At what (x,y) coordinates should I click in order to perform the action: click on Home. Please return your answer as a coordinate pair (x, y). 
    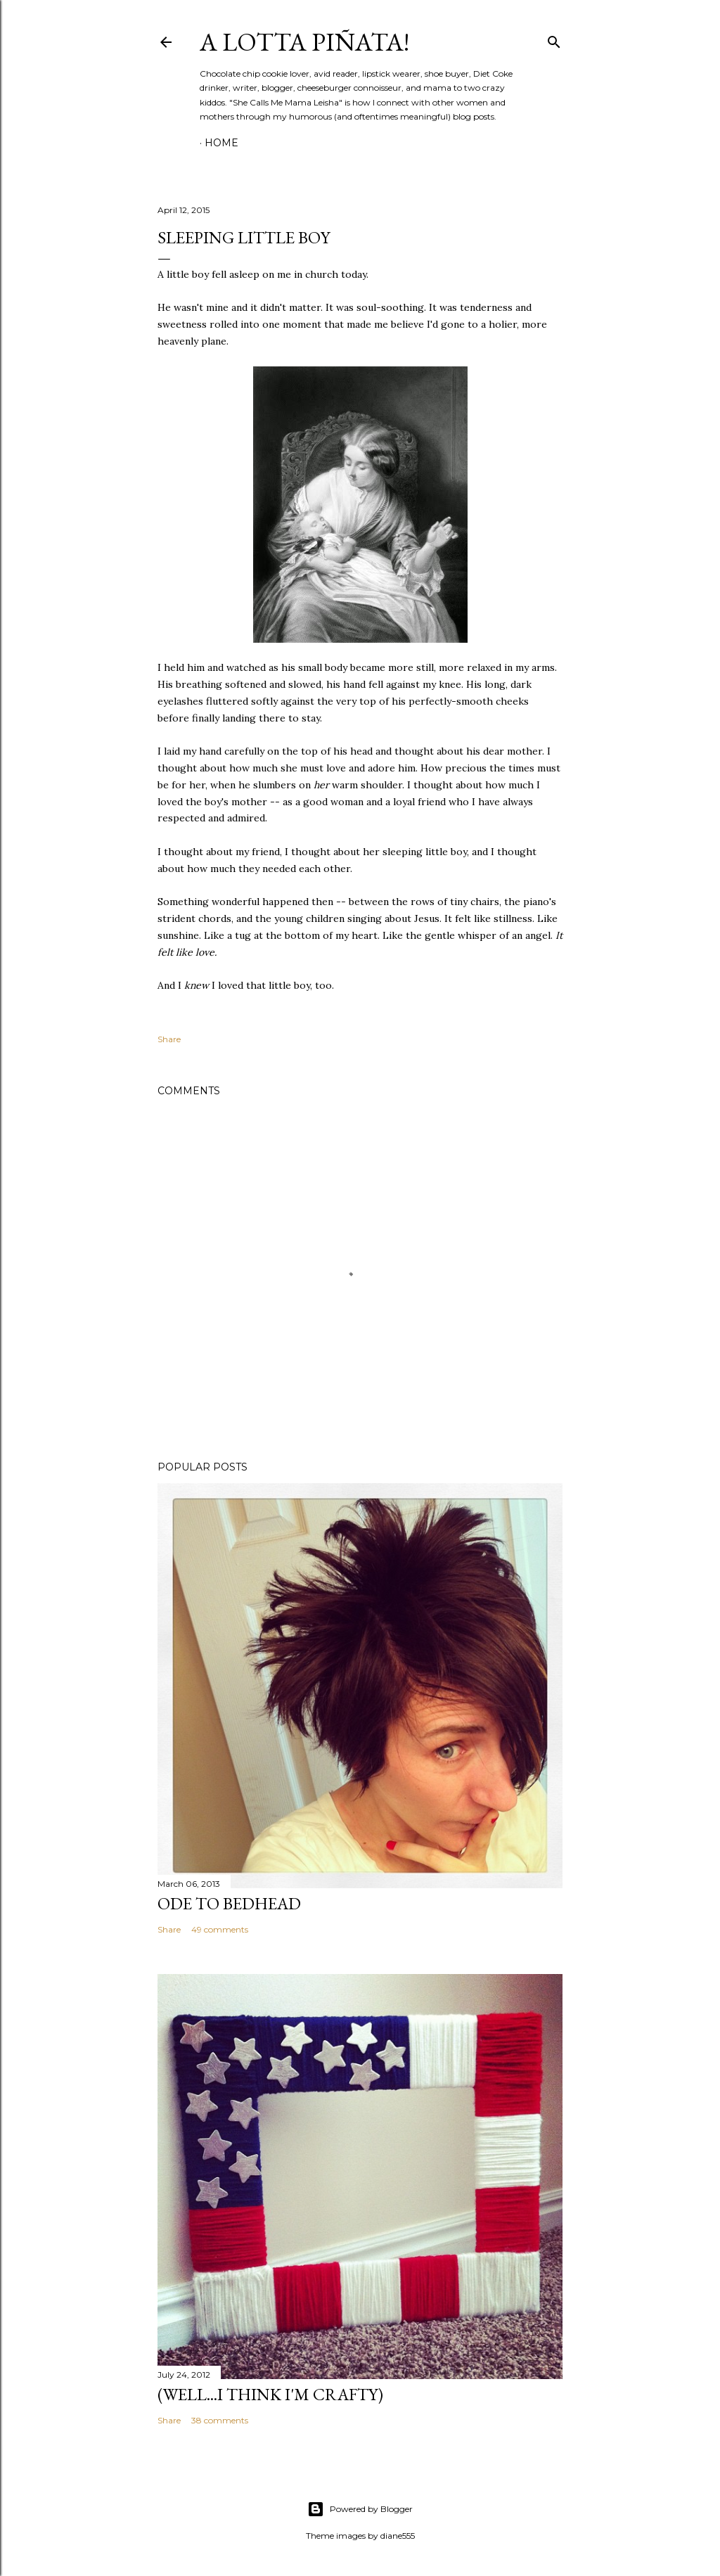
    Looking at the image, I should click on (221, 142).